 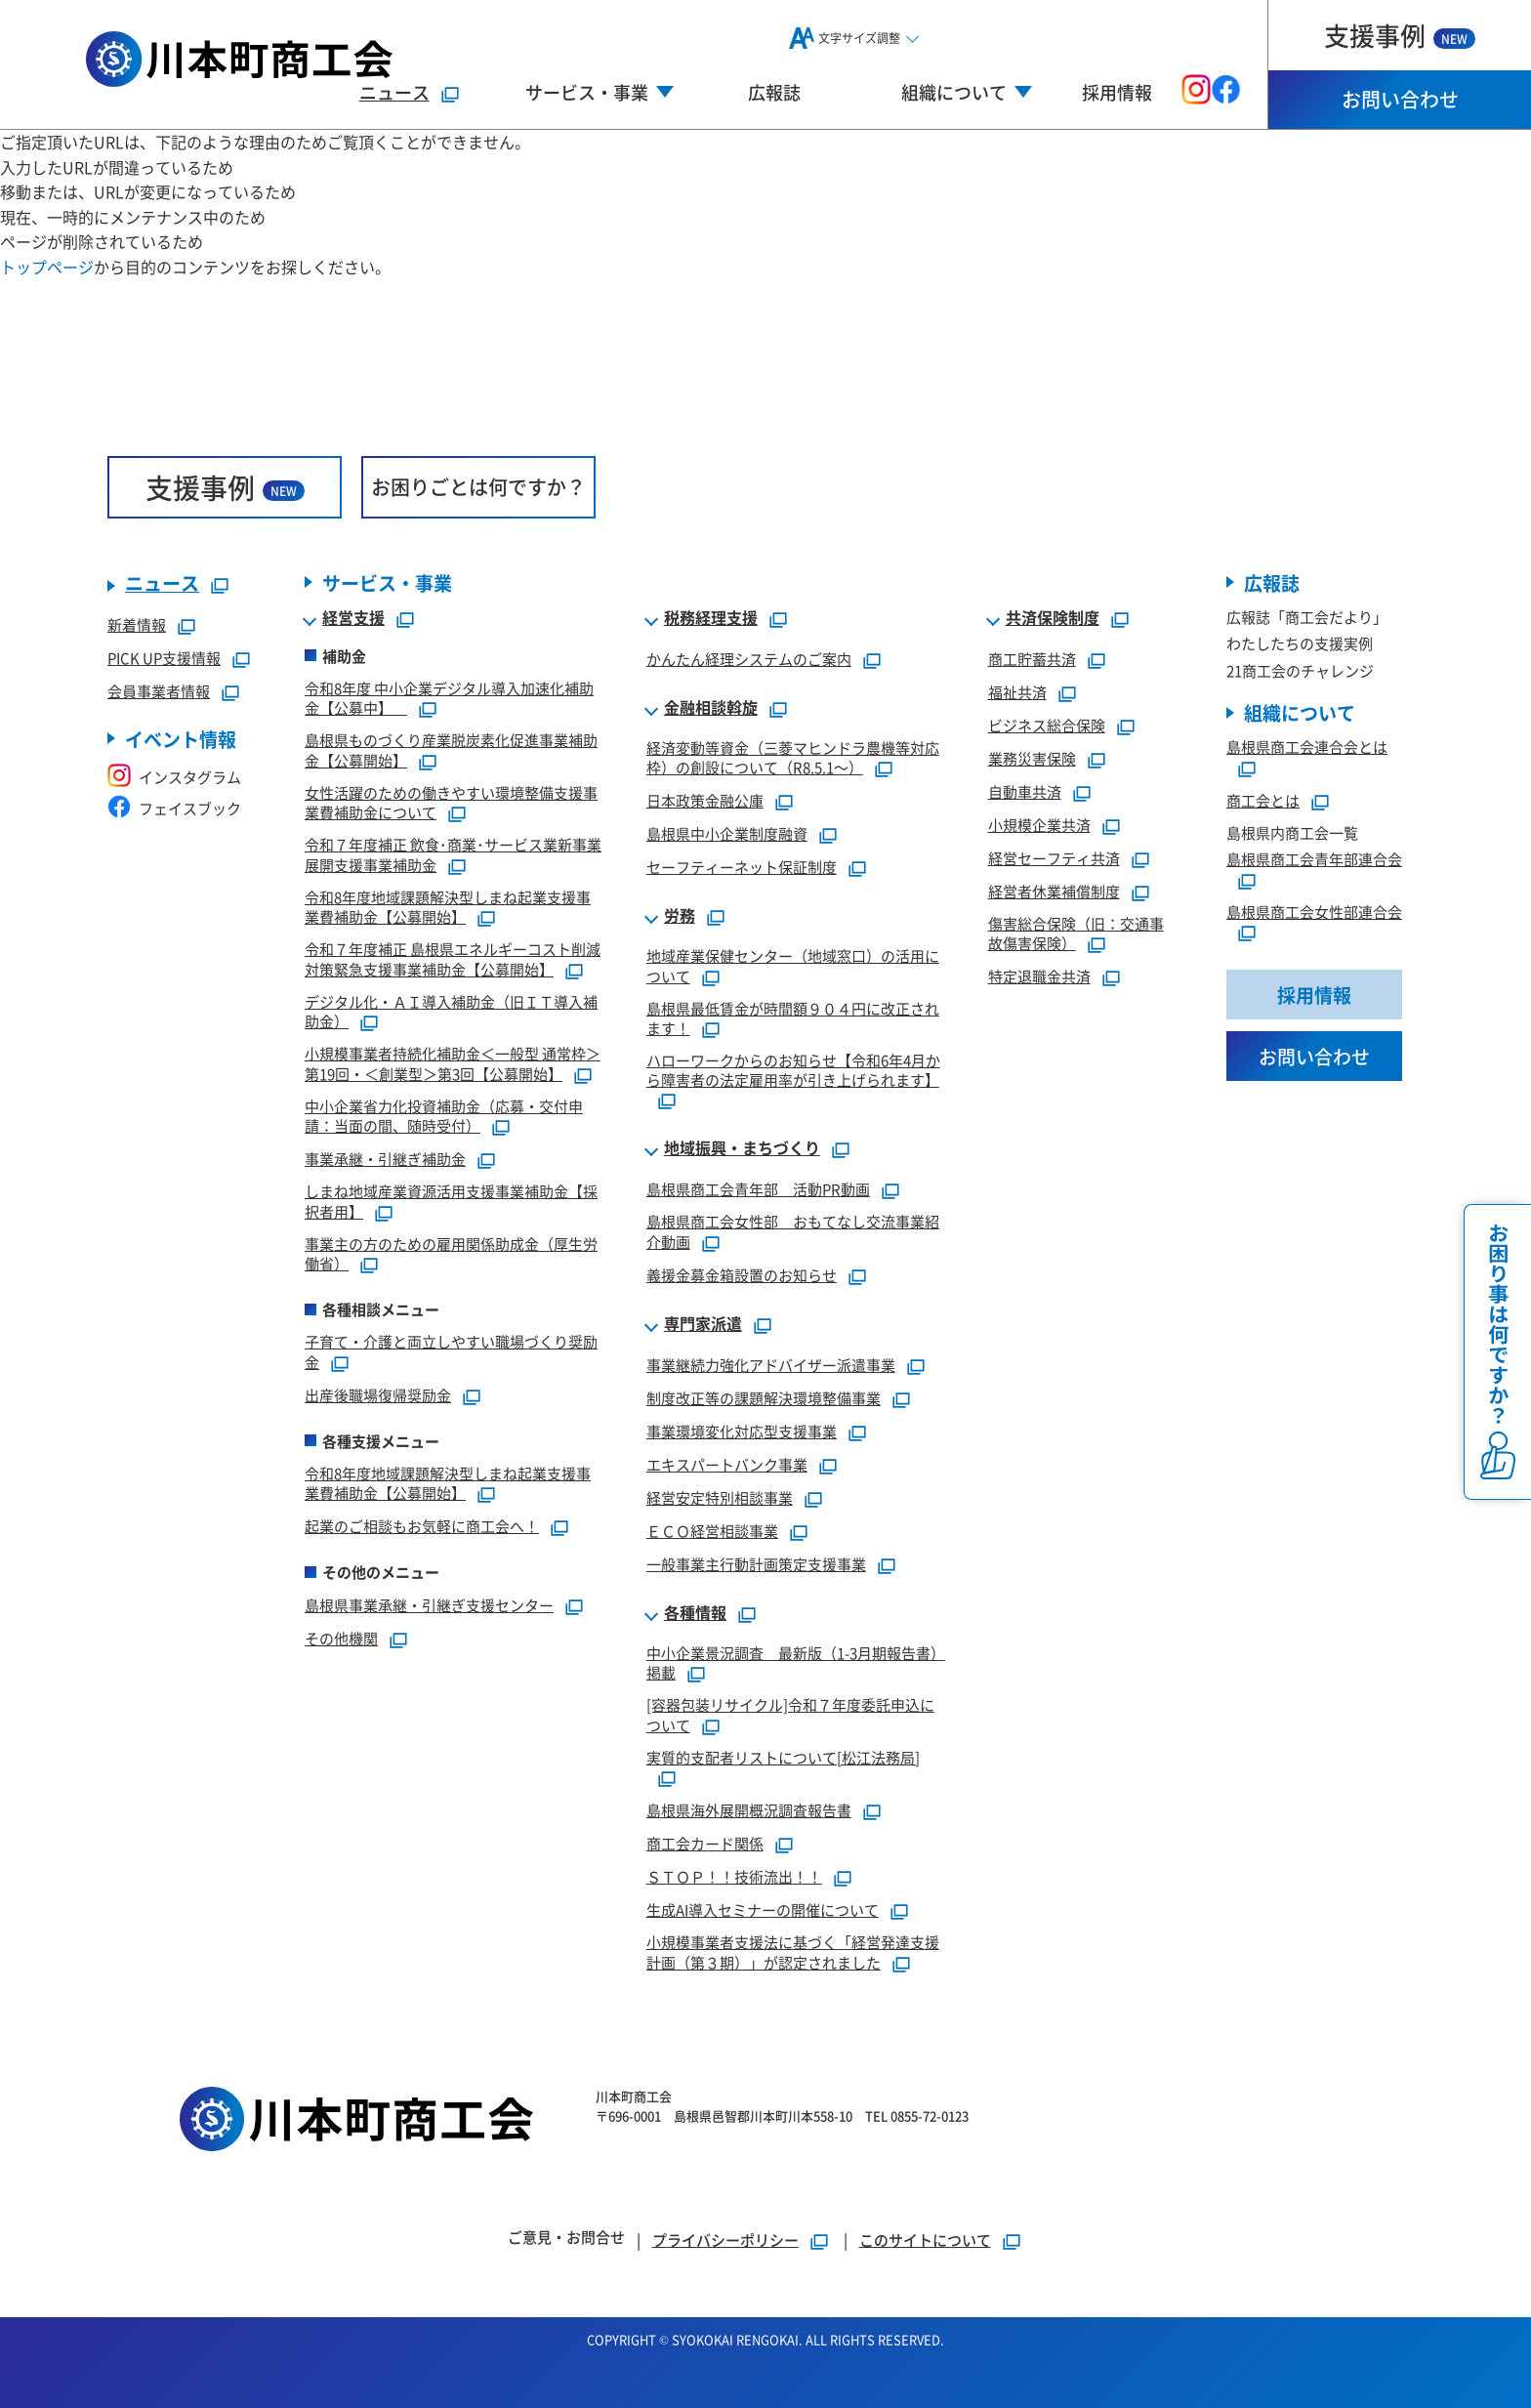 What do you see at coordinates (748, 658) in the screenshot?
I see `かんたん経理システムのご案内` at bounding box center [748, 658].